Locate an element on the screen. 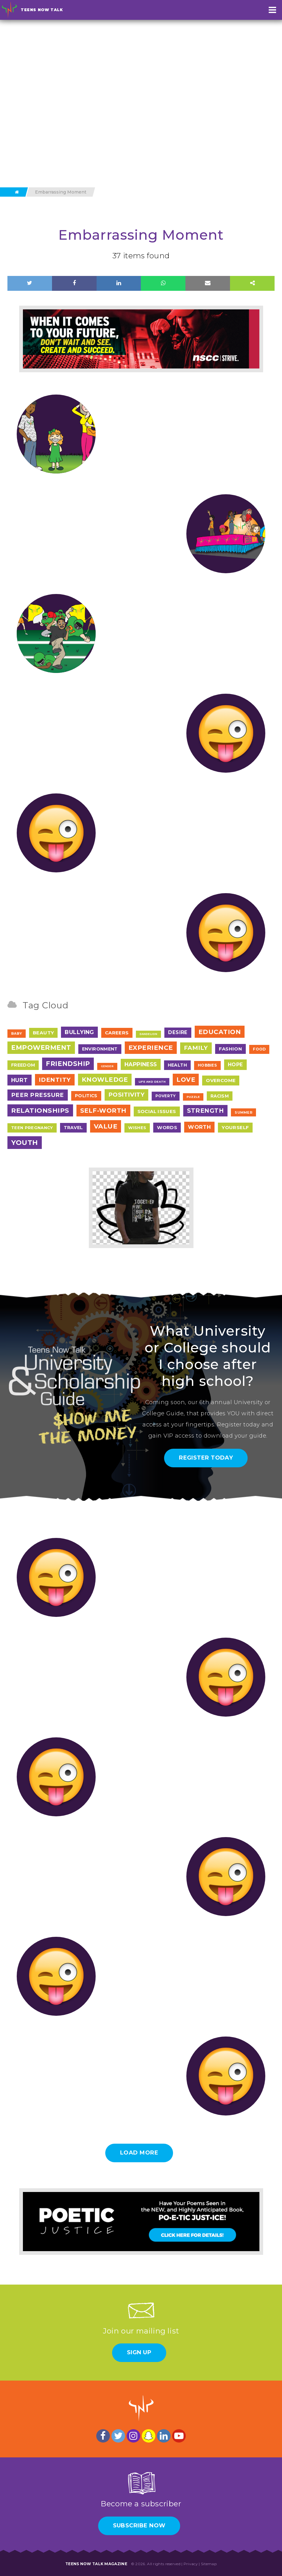 This screenshot has width=282, height=2576. Bullying [Bullying (41 items)] is located at coordinates (79, 1032).